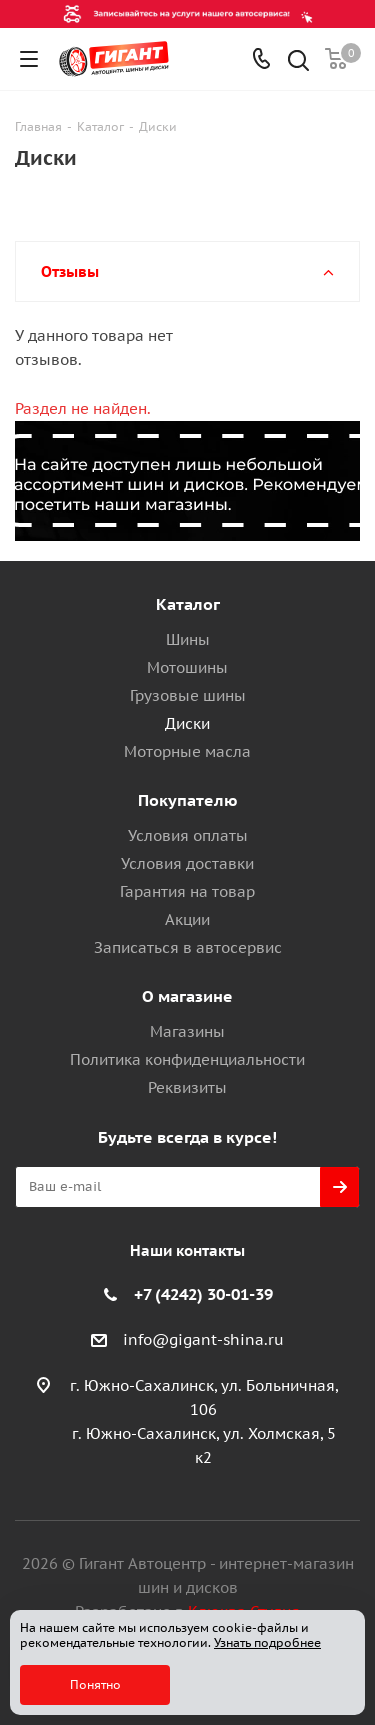  I want to click on Каталог, so click(188, 604).